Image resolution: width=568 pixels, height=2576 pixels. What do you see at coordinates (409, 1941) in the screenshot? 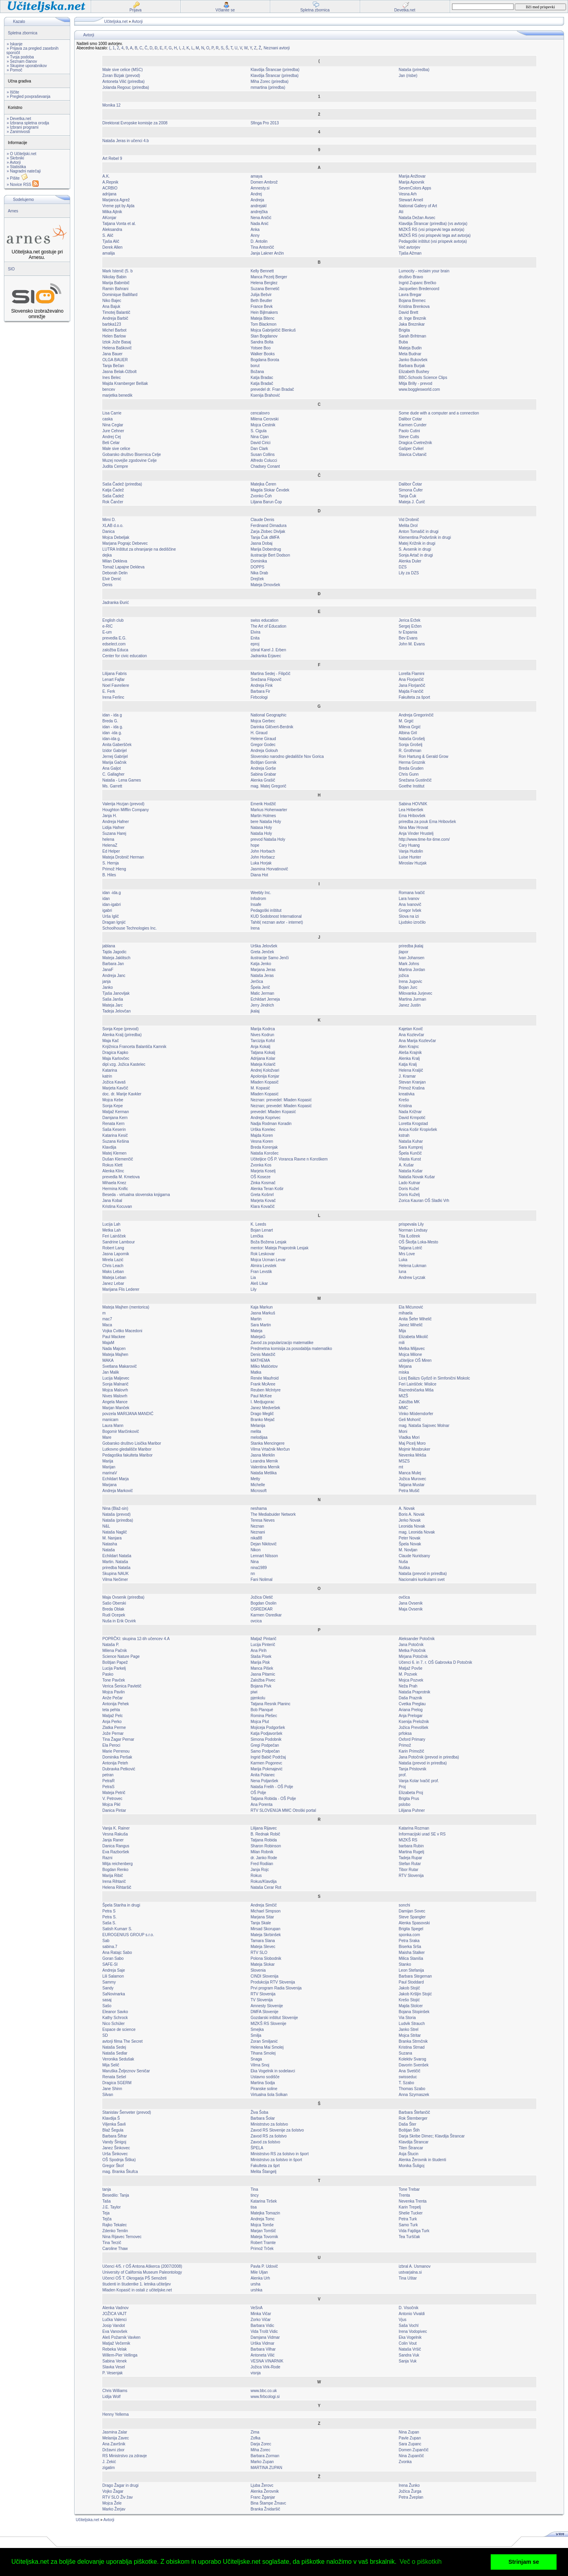
I see `Petra Sraka` at bounding box center [409, 1941].